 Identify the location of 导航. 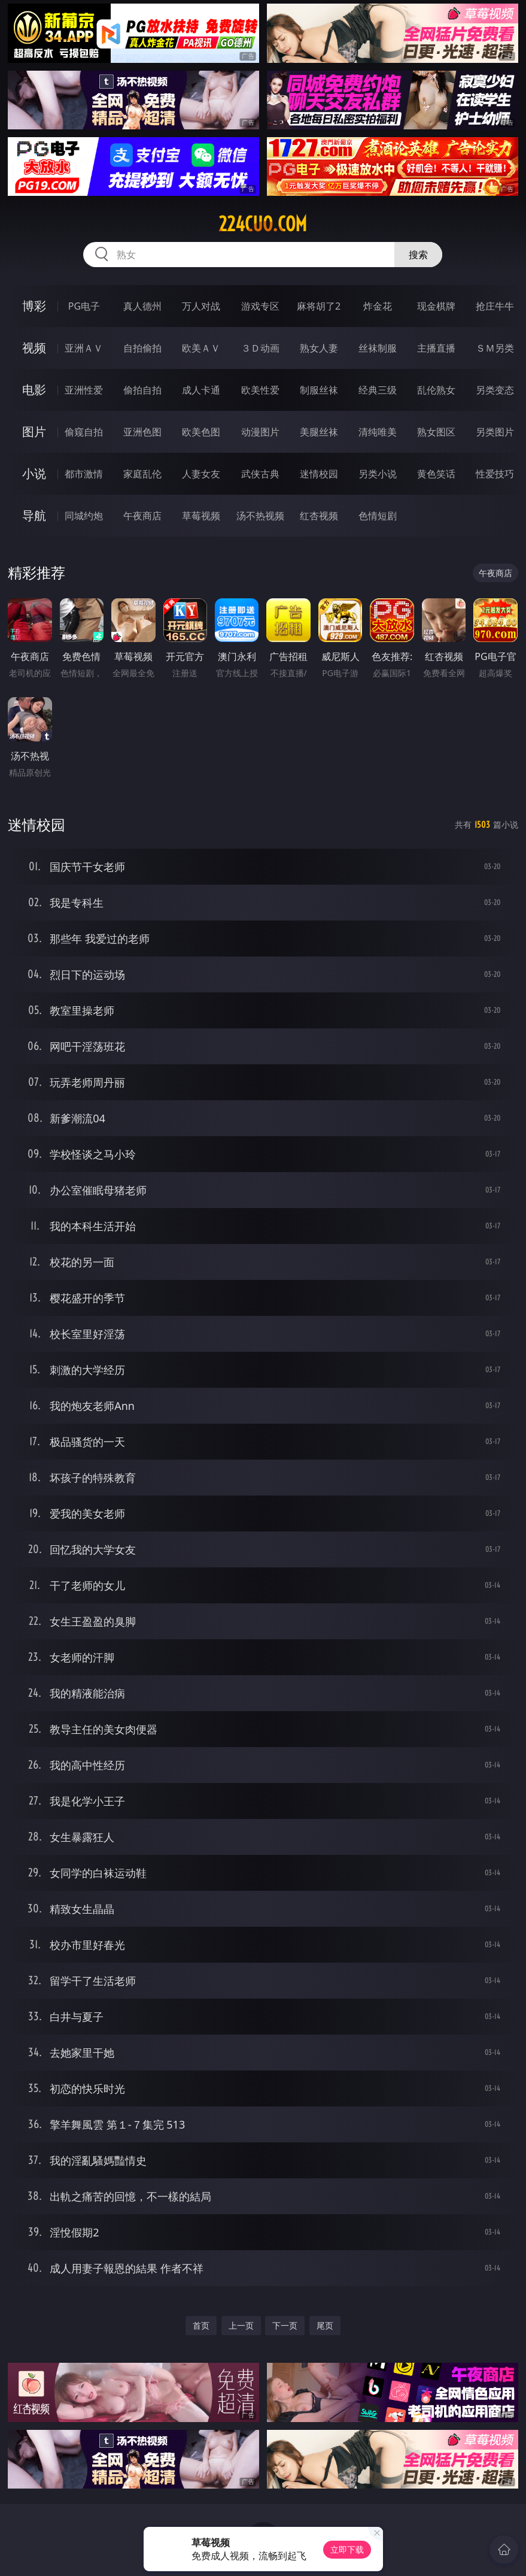
(34, 515).